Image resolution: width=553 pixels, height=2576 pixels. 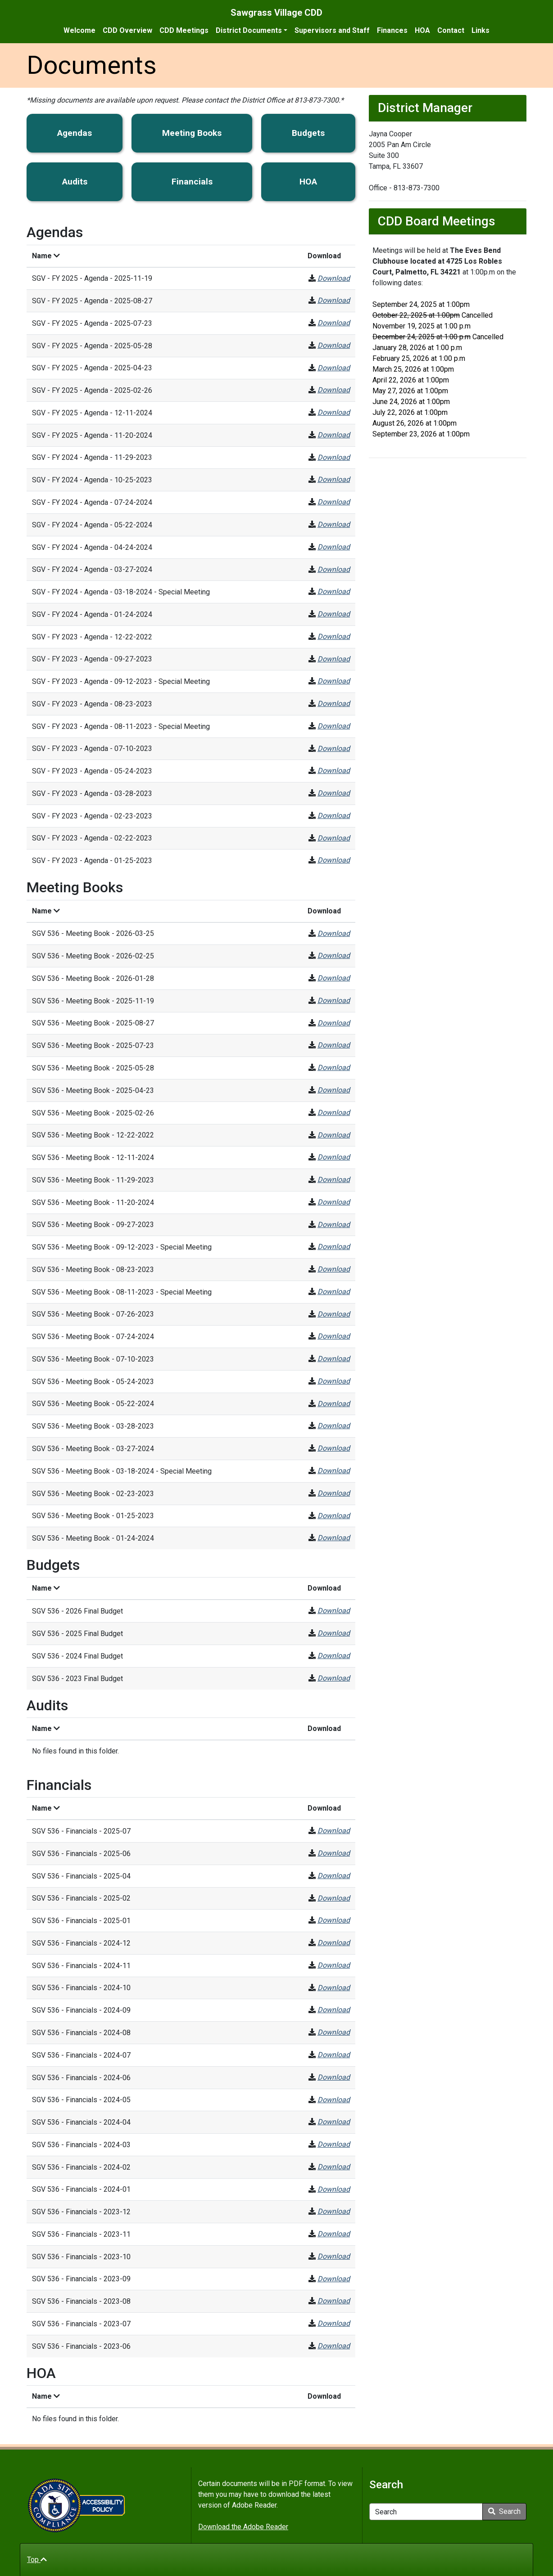 What do you see at coordinates (333, 1898) in the screenshot?
I see `Download [SGV 536 - Financials - 2025-02]` at bounding box center [333, 1898].